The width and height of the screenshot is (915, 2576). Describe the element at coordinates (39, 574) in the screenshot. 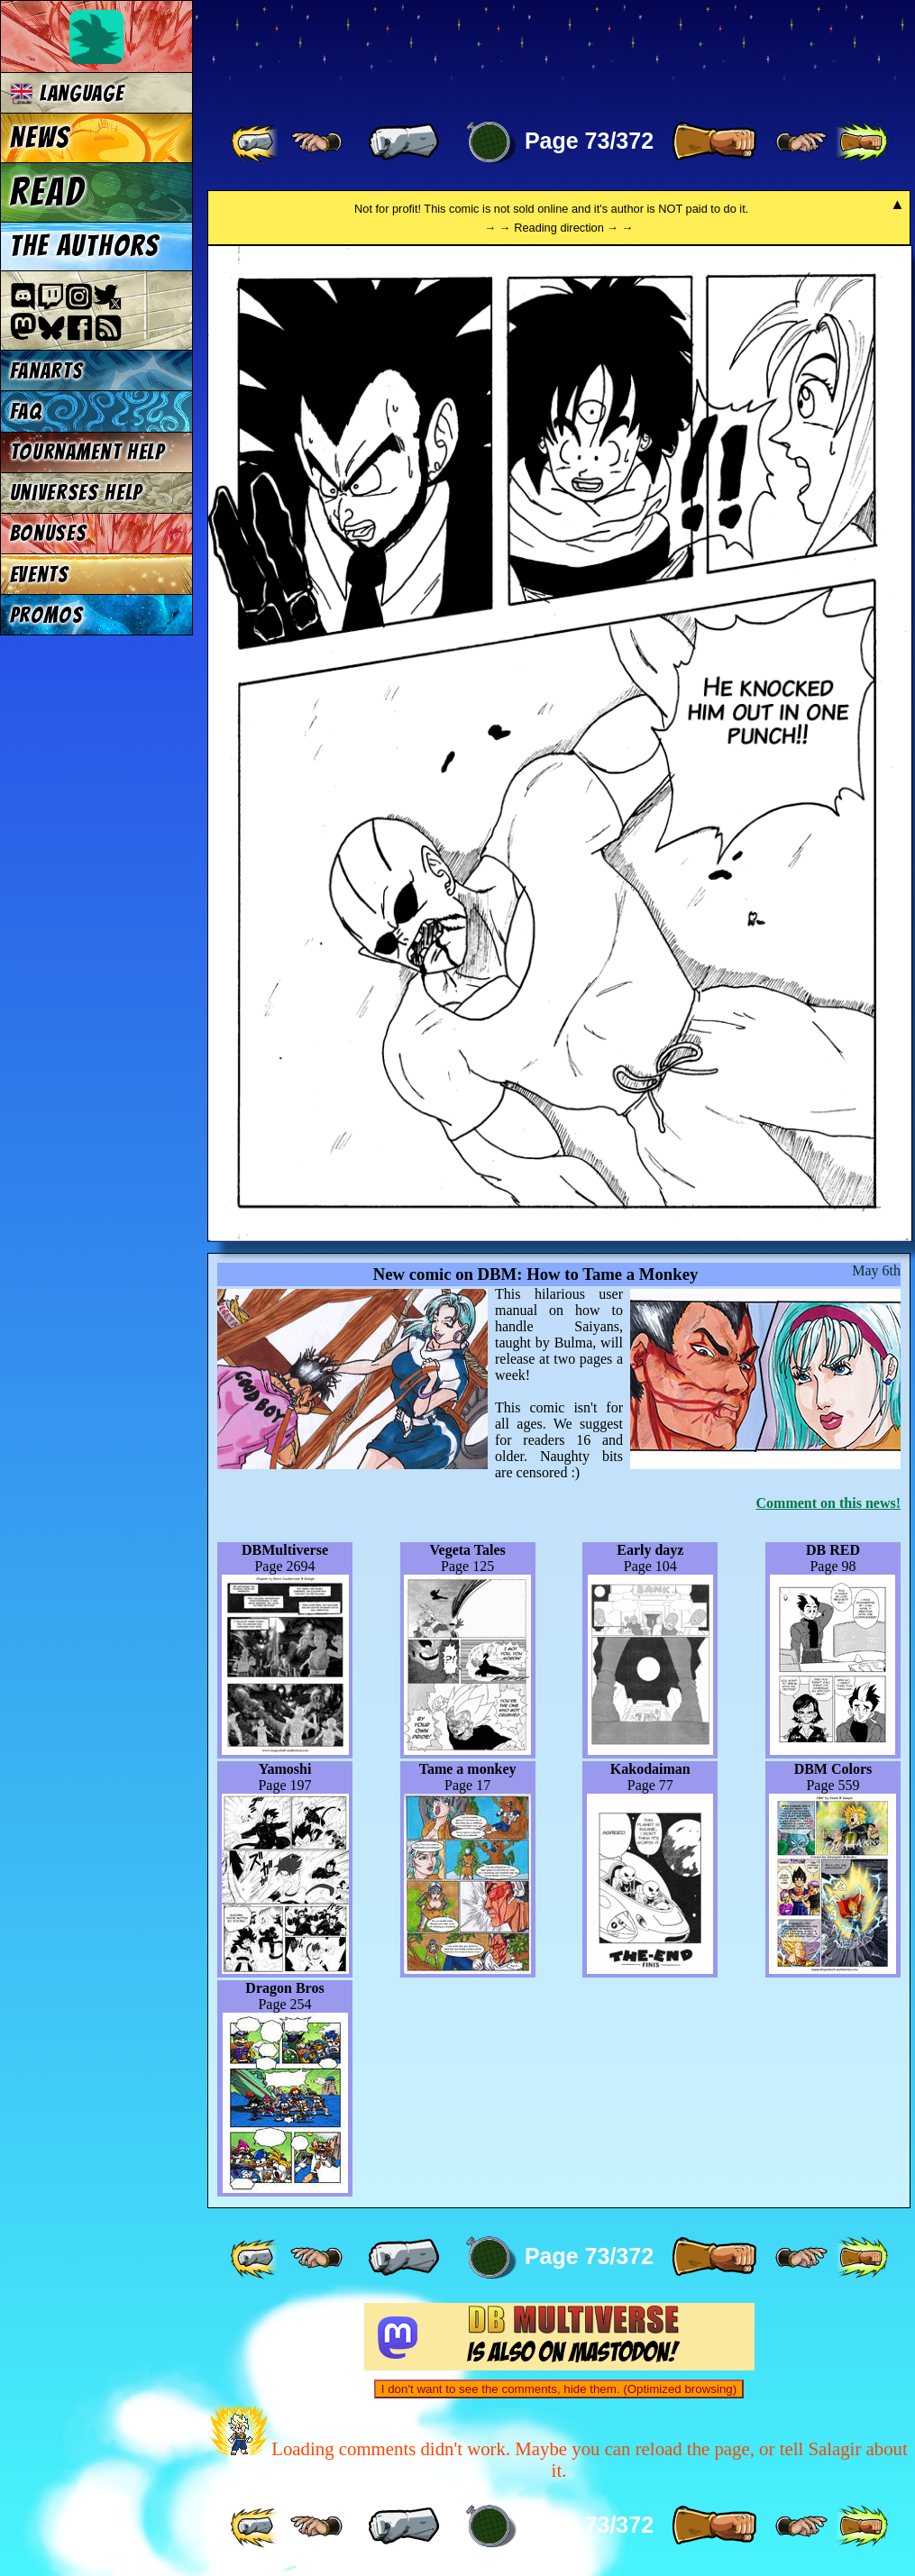

I see `Events` at that location.